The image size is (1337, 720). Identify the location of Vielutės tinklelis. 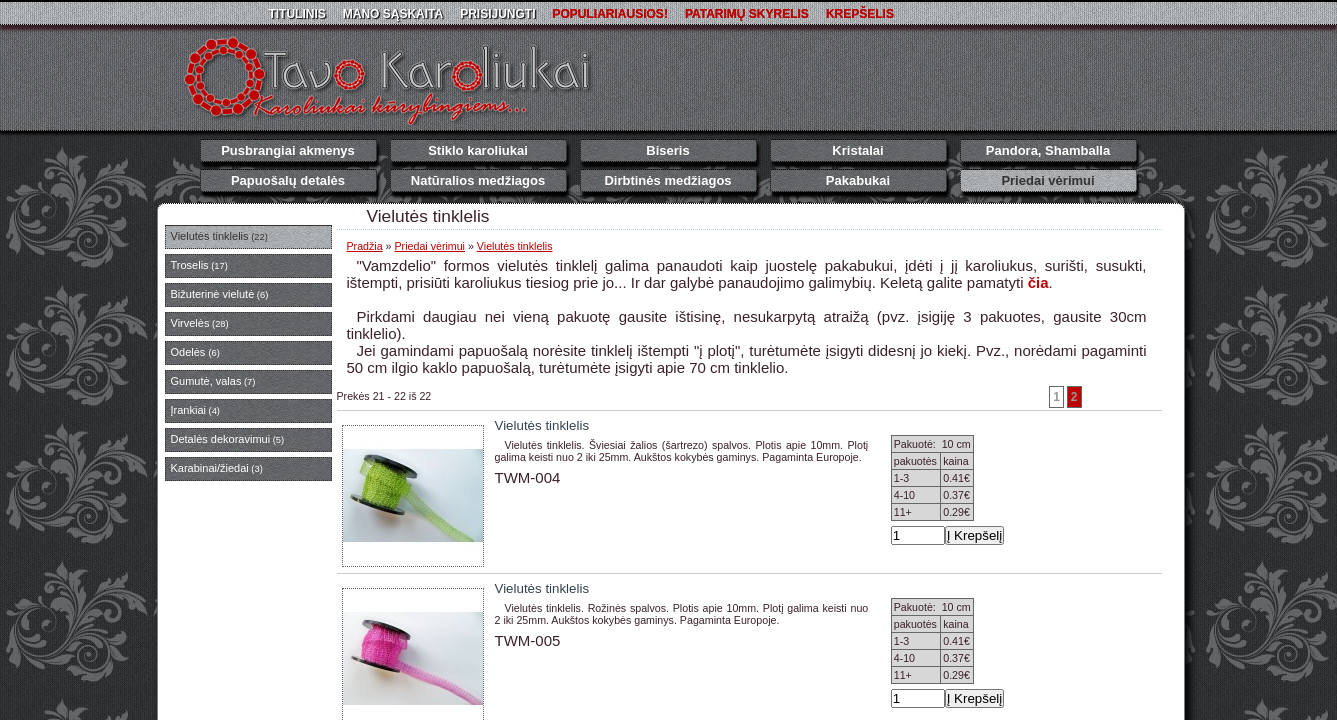
(515, 246).